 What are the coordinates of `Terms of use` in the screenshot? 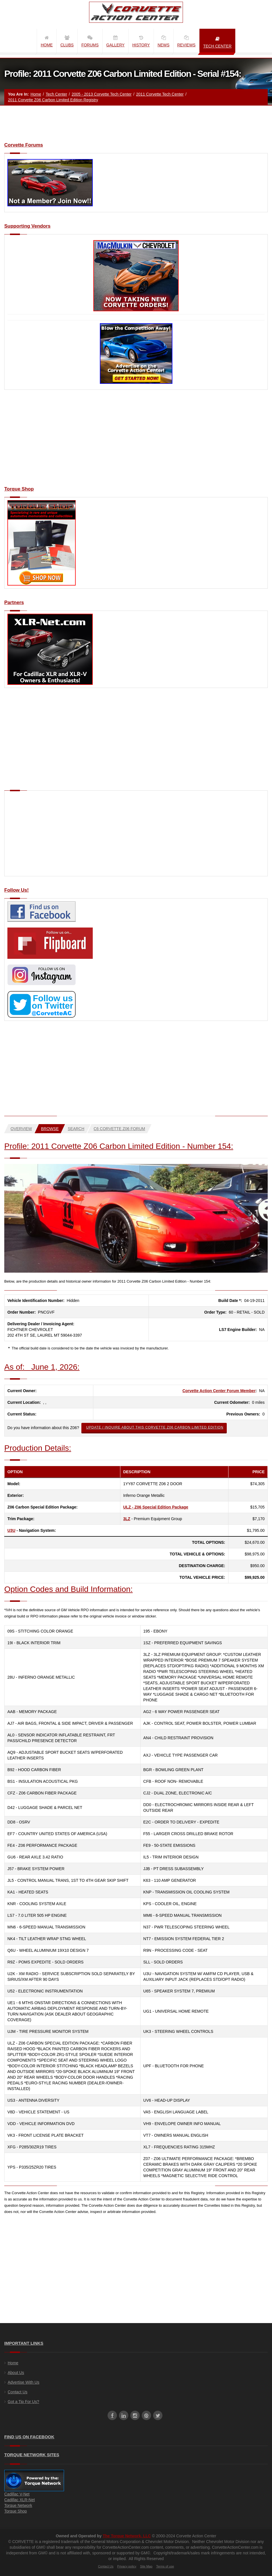 It's located at (165, 2566).